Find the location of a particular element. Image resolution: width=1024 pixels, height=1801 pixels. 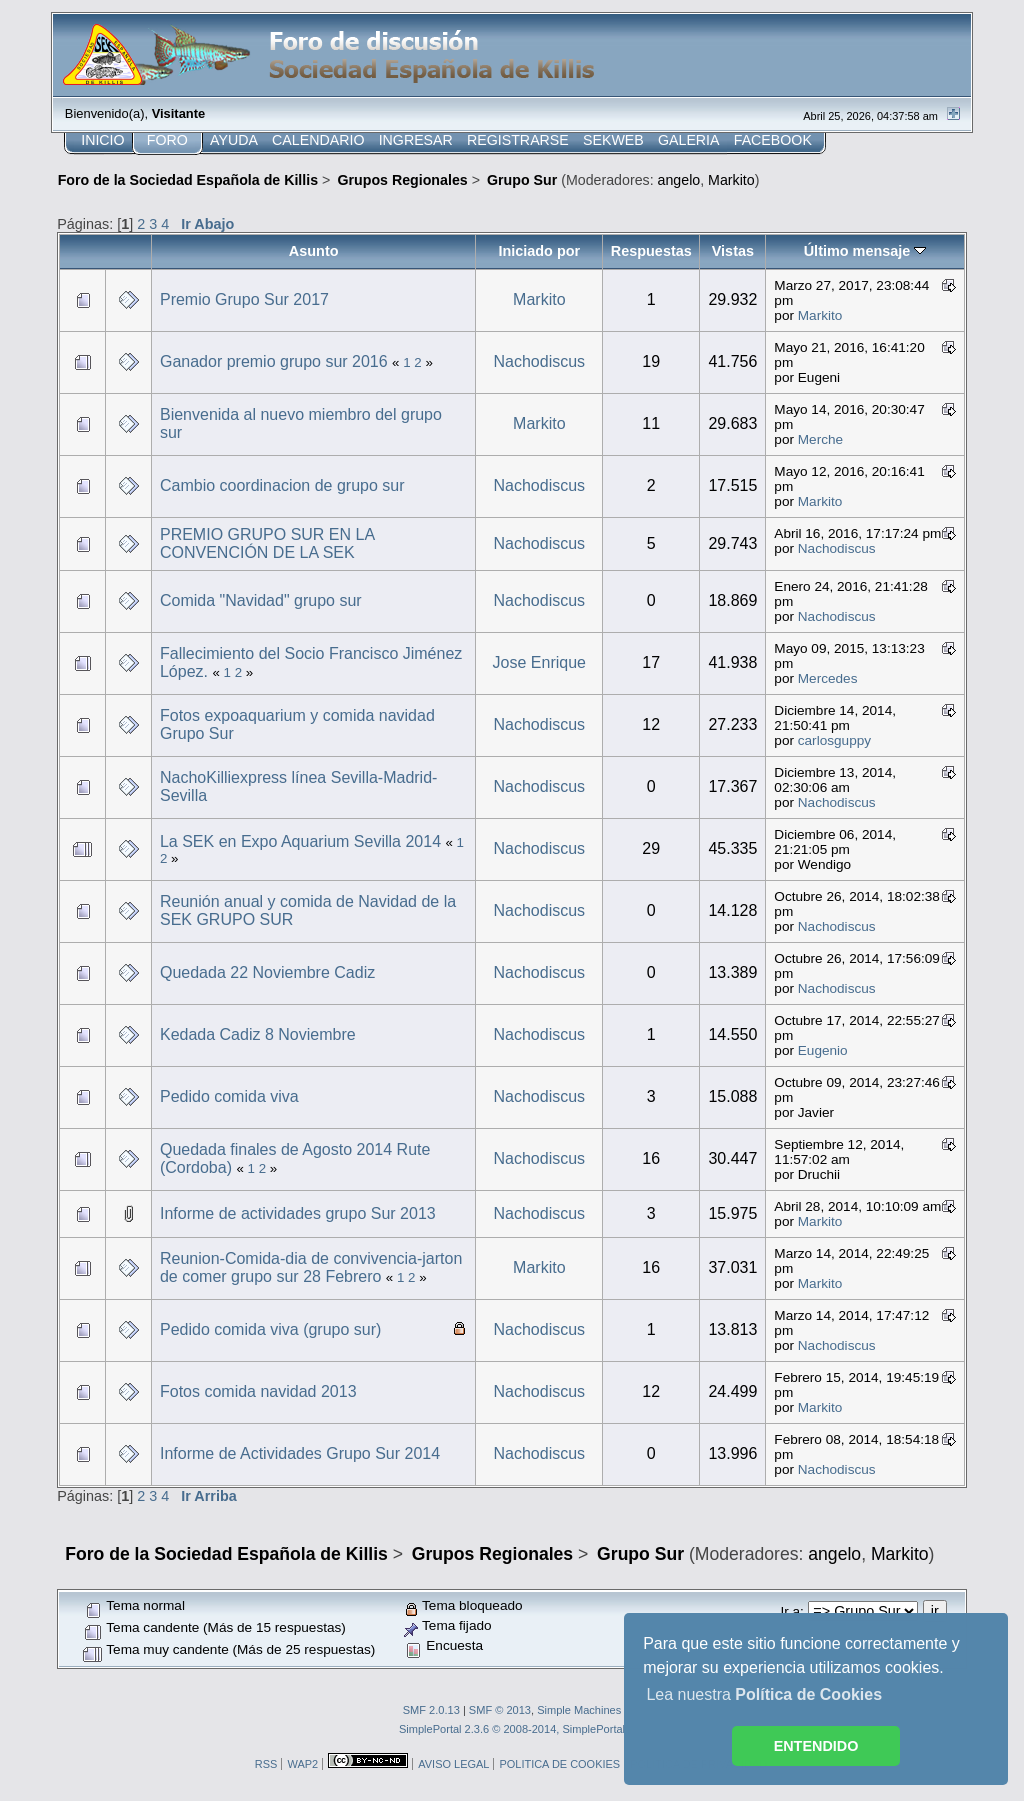

Comida "Navidad" grupo sur is located at coordinates (261, 600).